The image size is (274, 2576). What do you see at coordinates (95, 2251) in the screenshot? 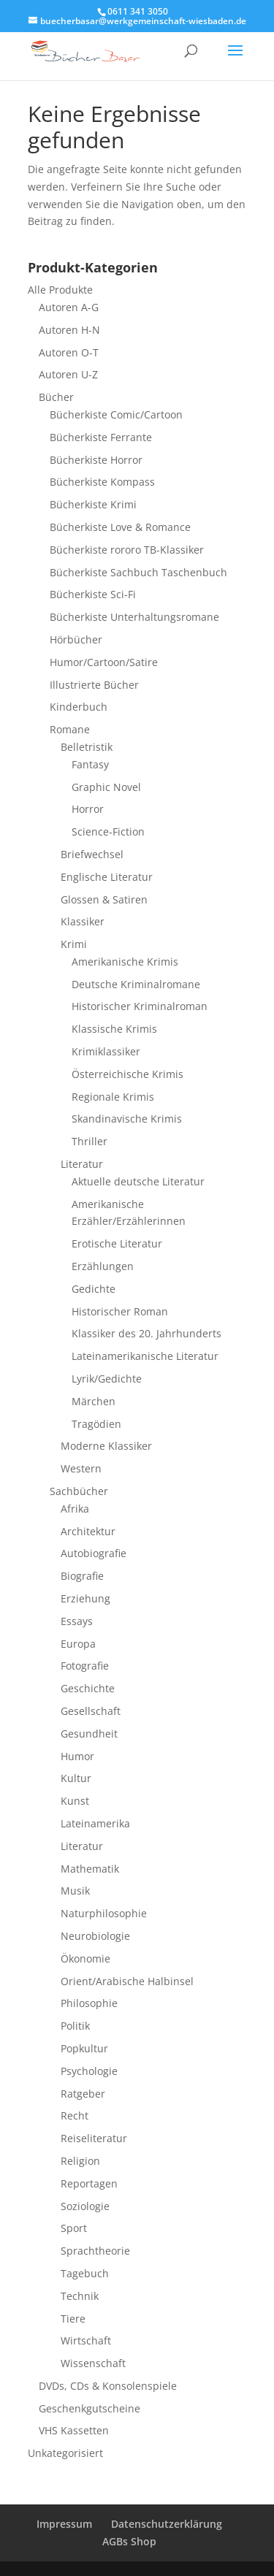
I see `Sprachtheorie` at bounding box center [95, 2251].